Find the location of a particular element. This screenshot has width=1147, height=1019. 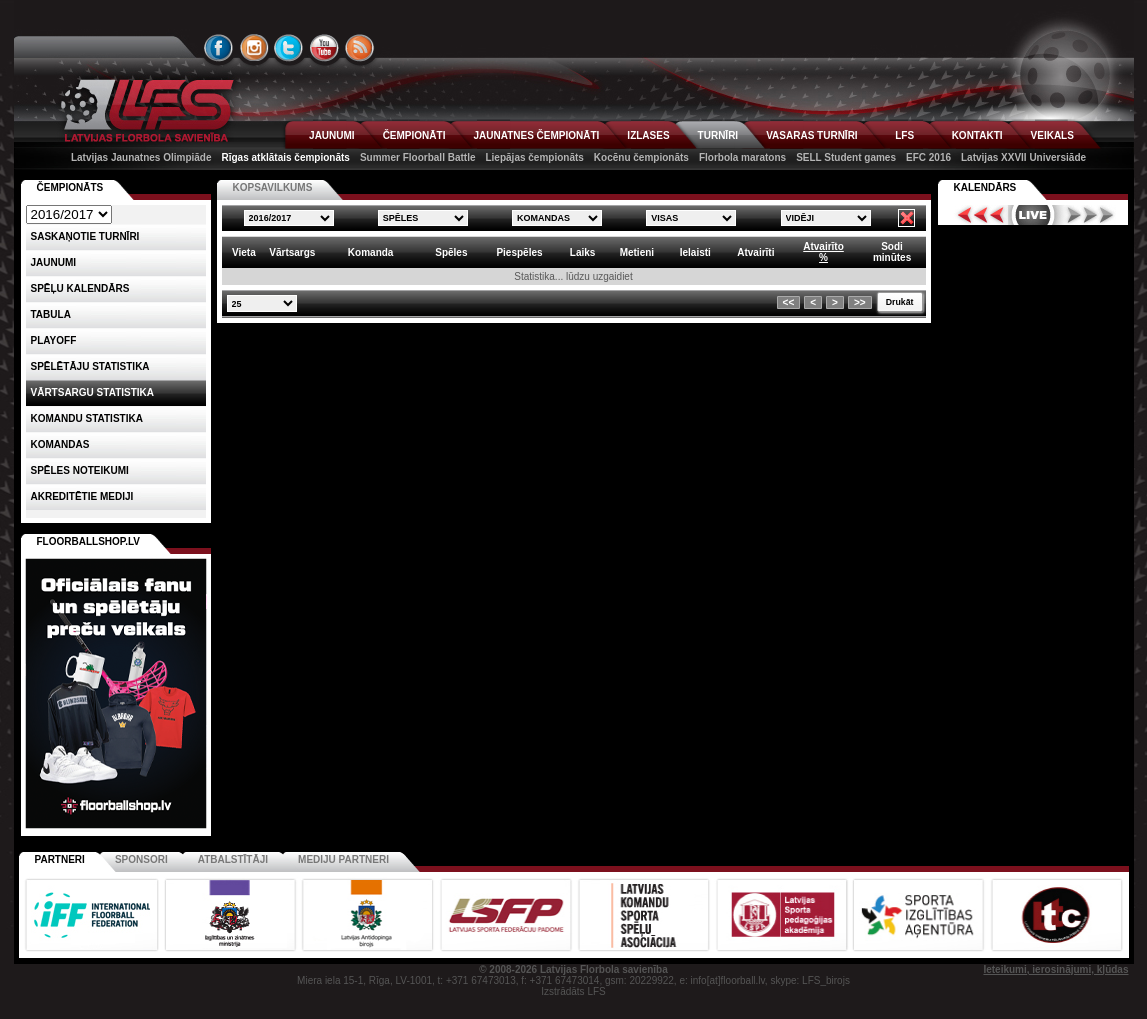

Metieni [columnheader] is located at coordinates (637, 252).